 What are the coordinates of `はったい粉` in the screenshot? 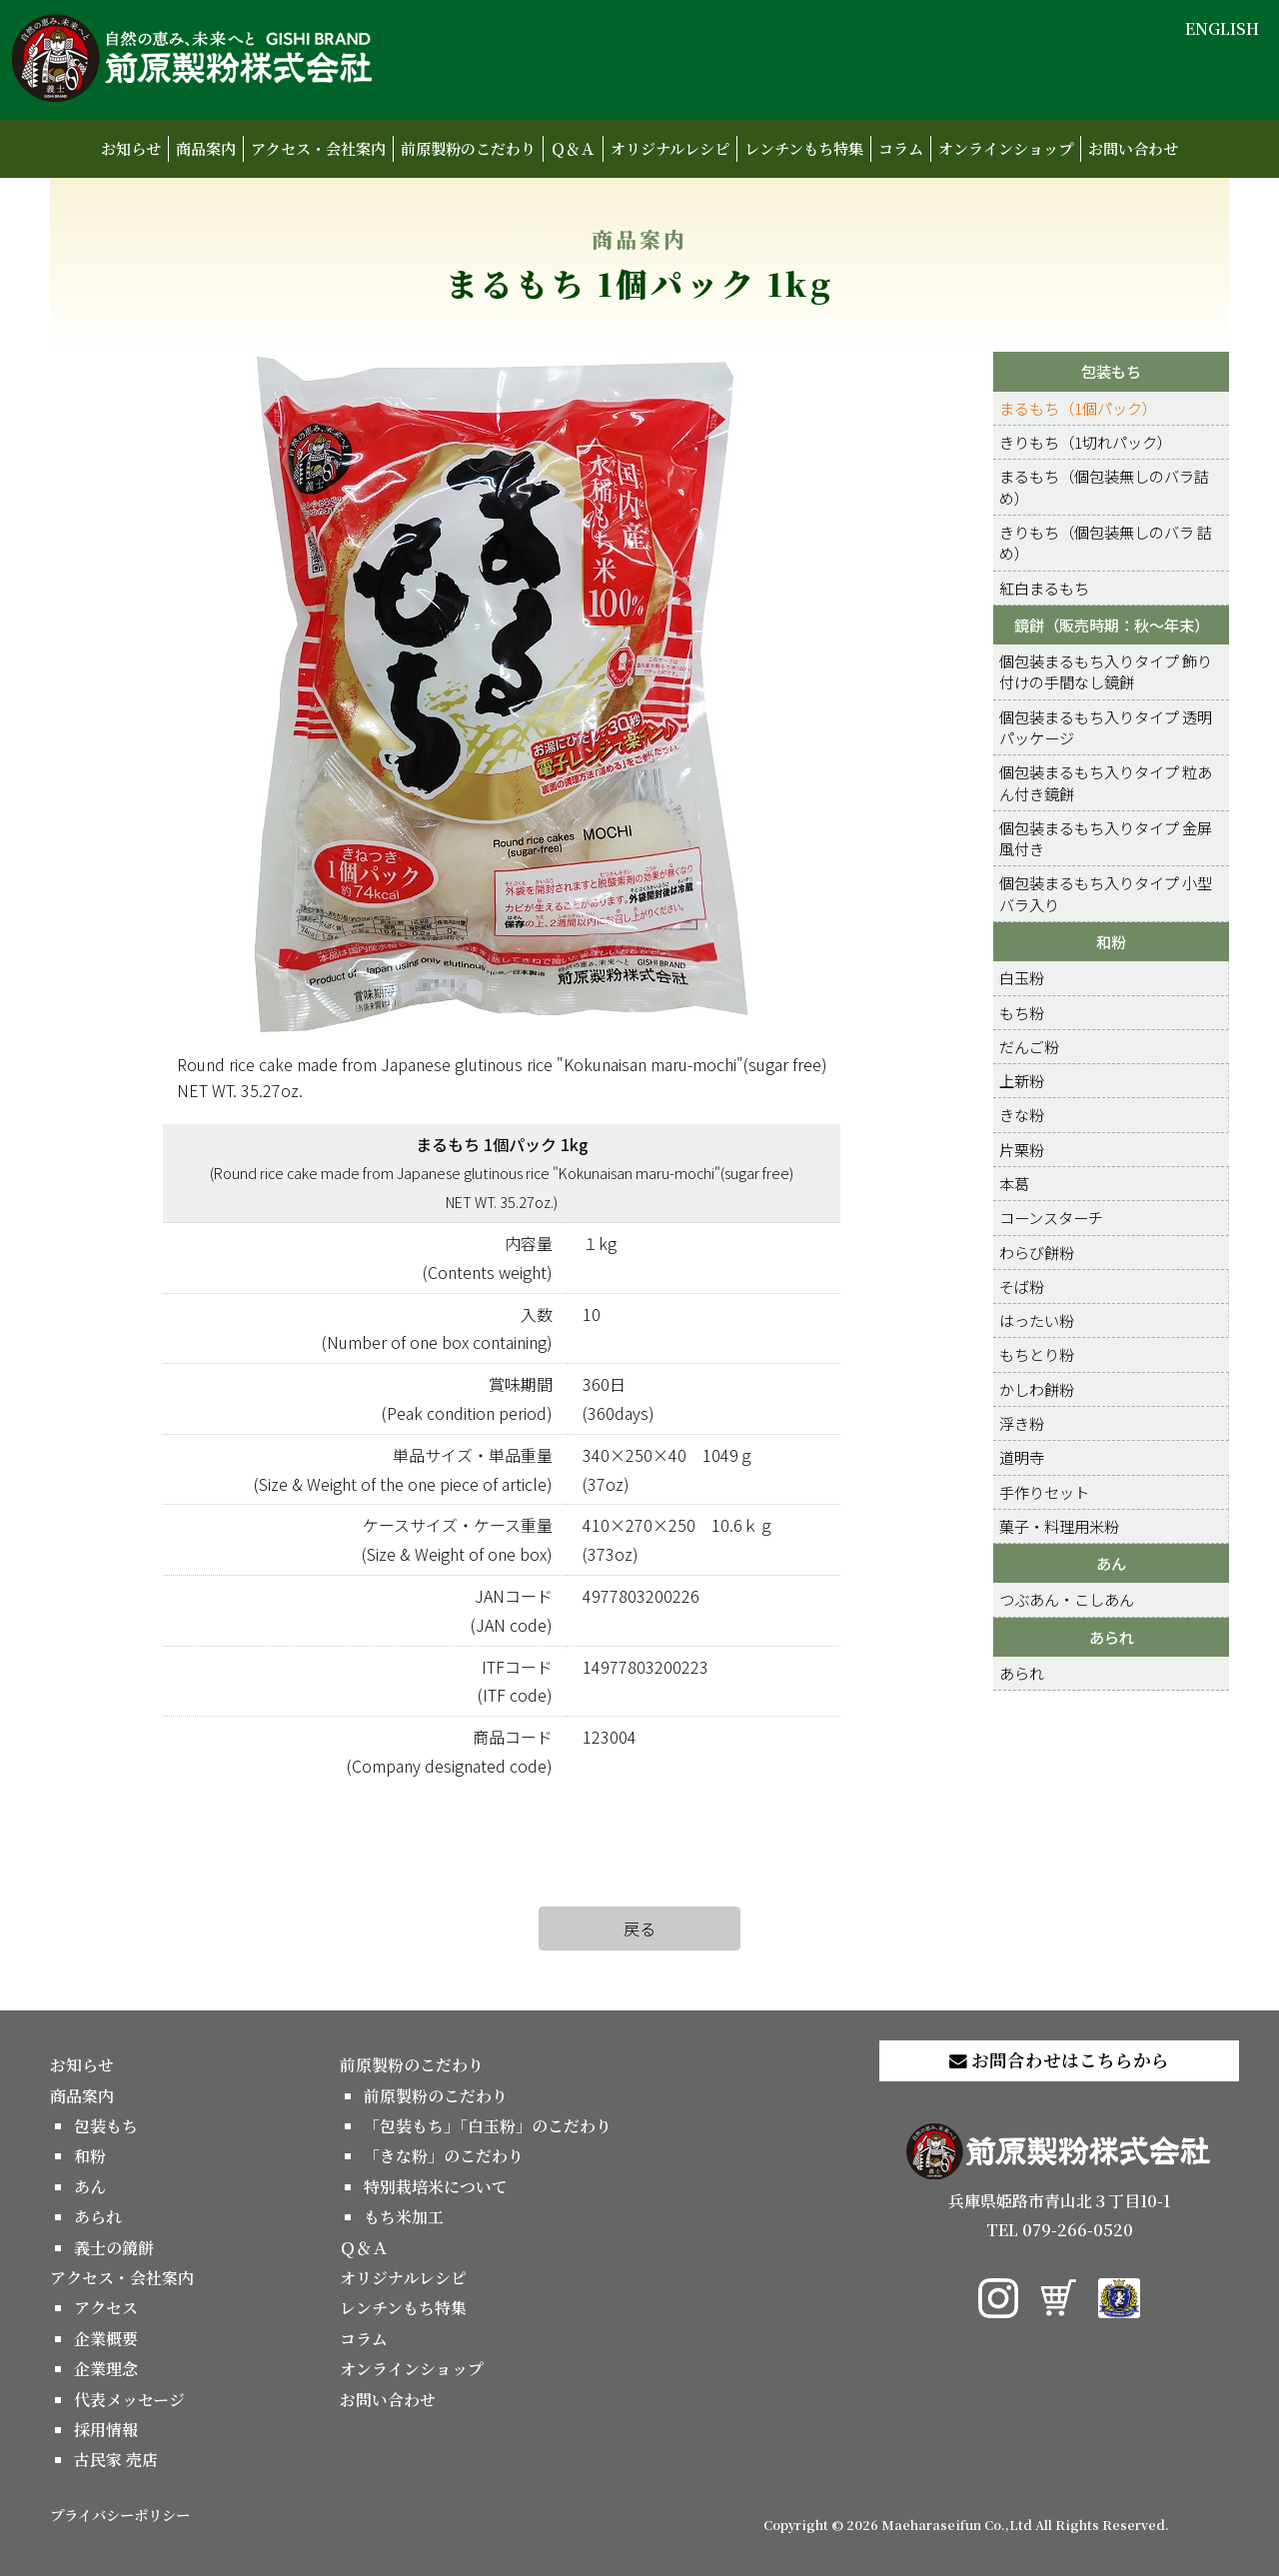 It's located at (1036, 1320).